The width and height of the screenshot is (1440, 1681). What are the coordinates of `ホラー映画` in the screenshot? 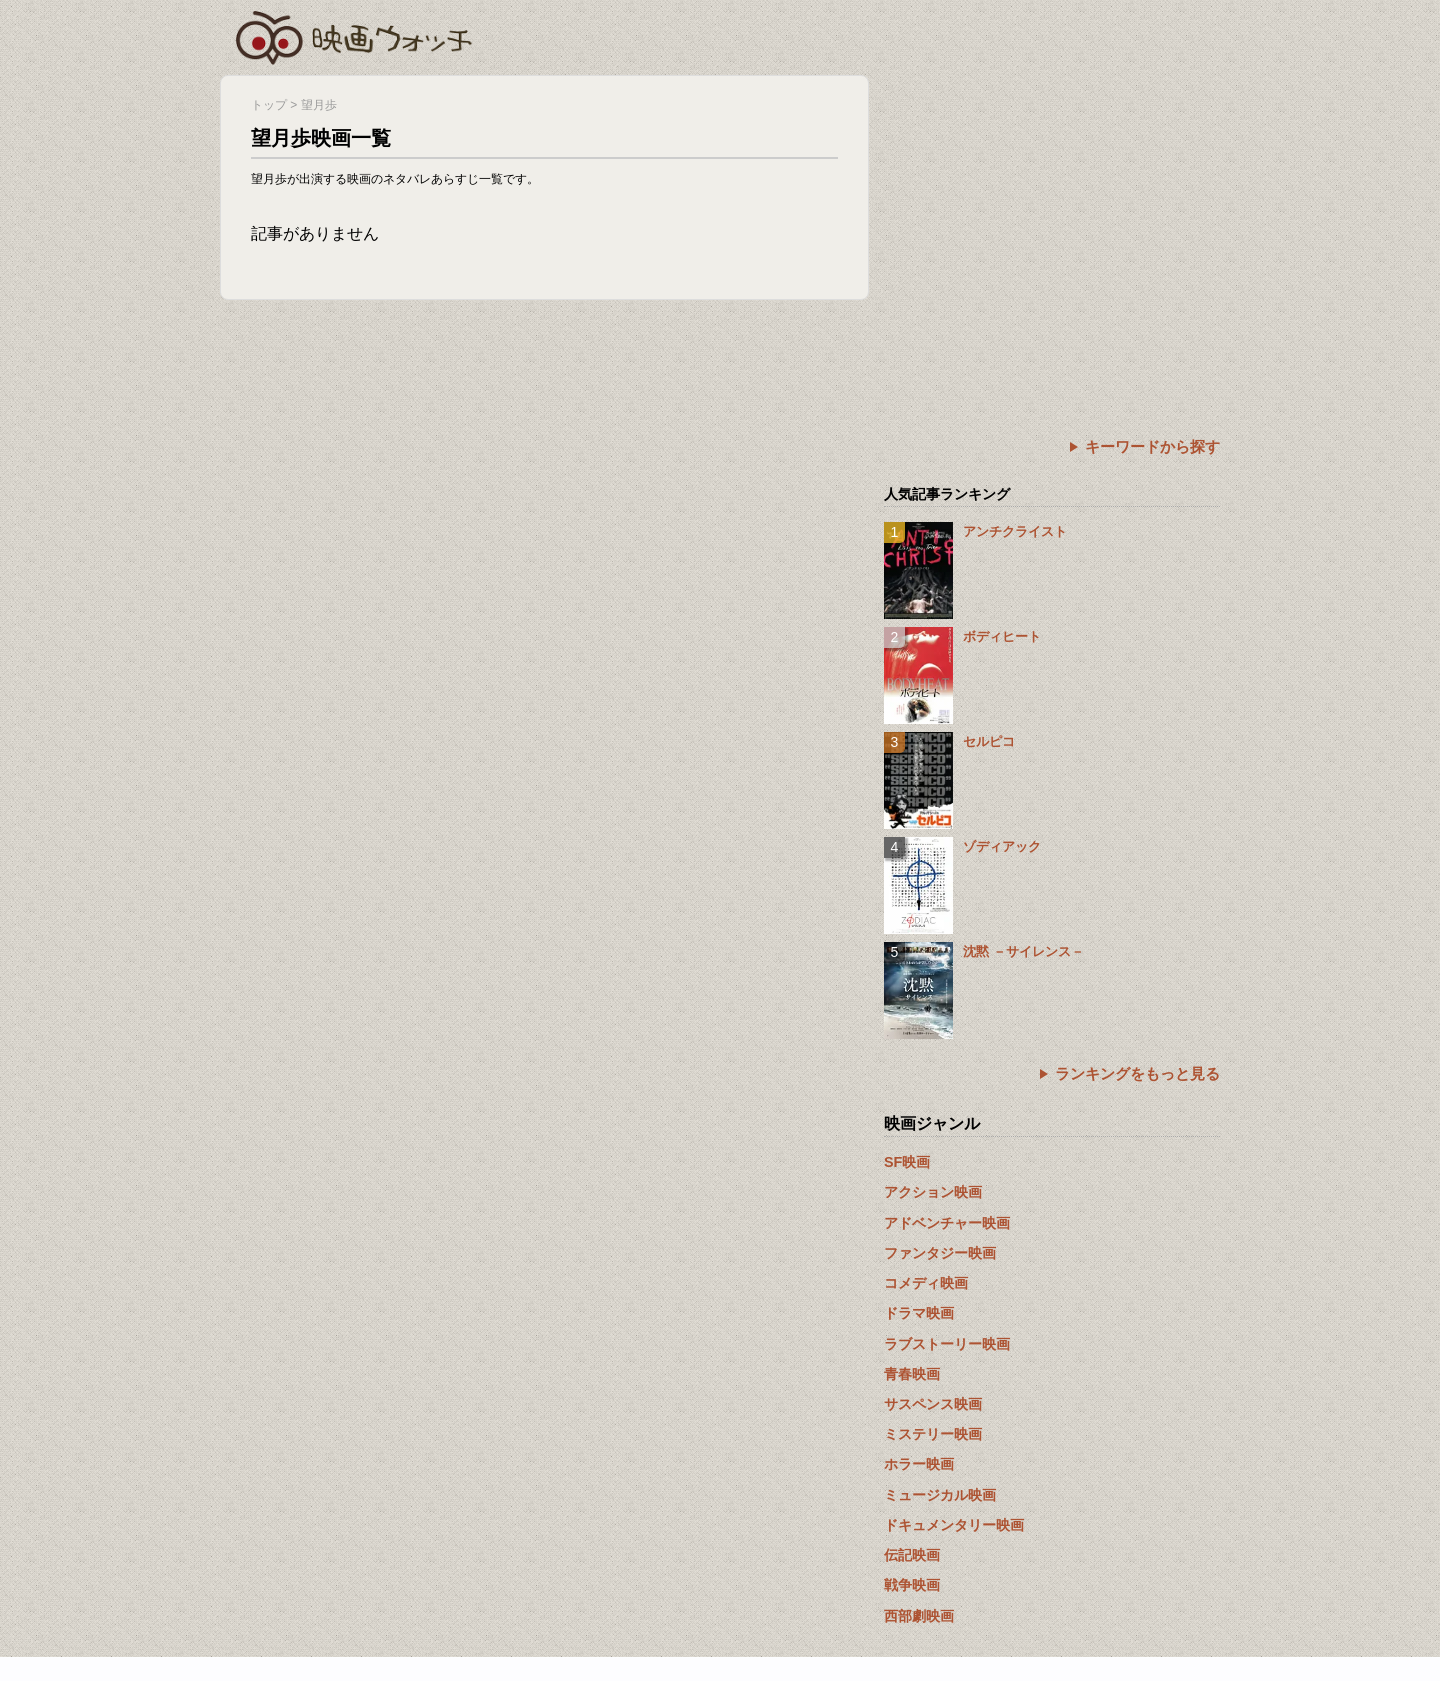 It's located at (919, 1464).